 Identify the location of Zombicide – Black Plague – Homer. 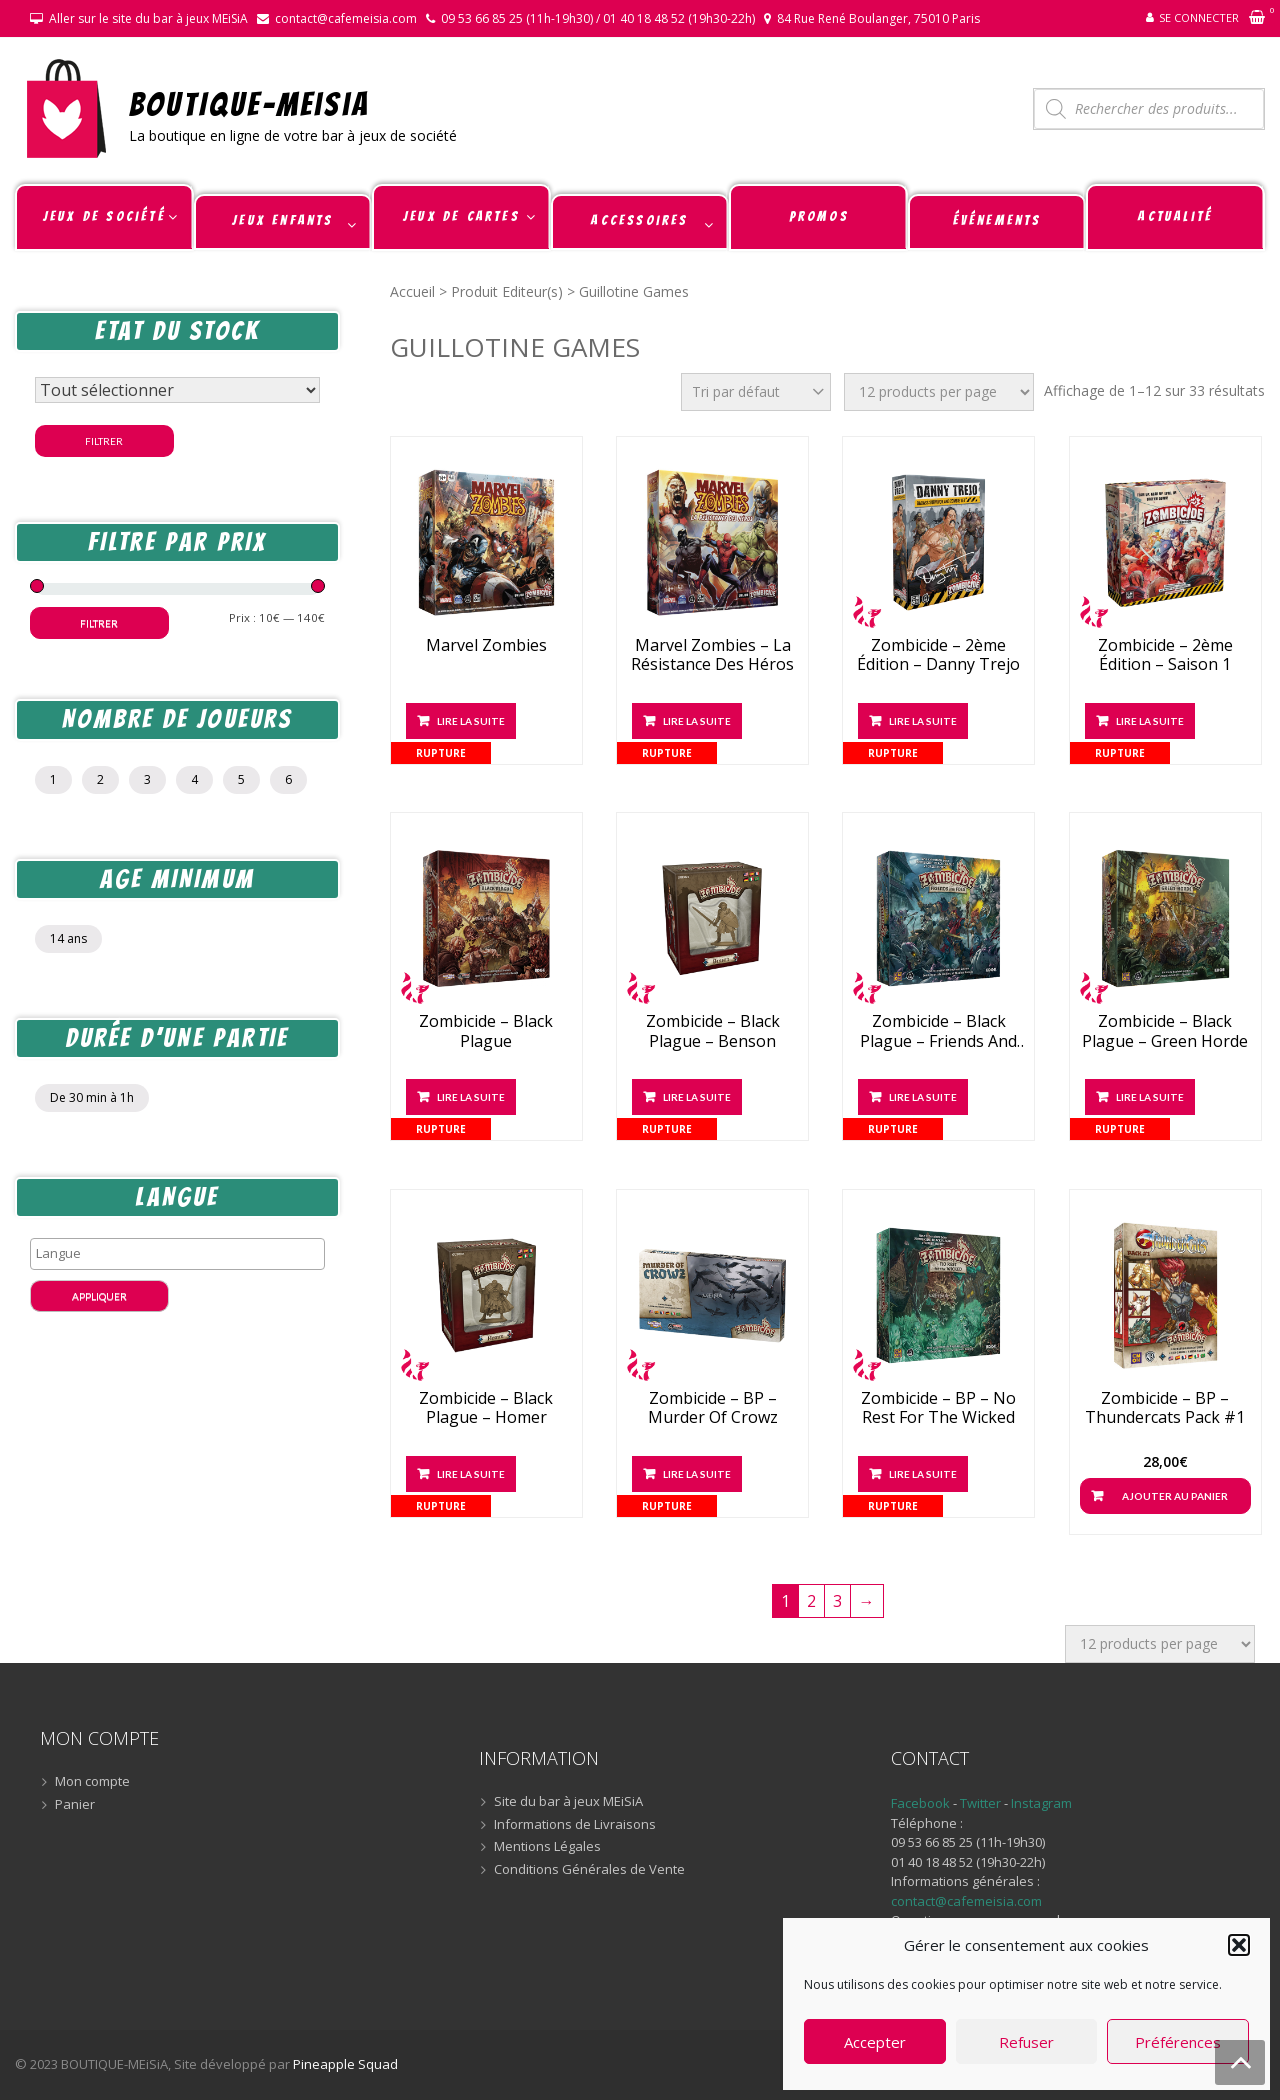
(486, 1408).